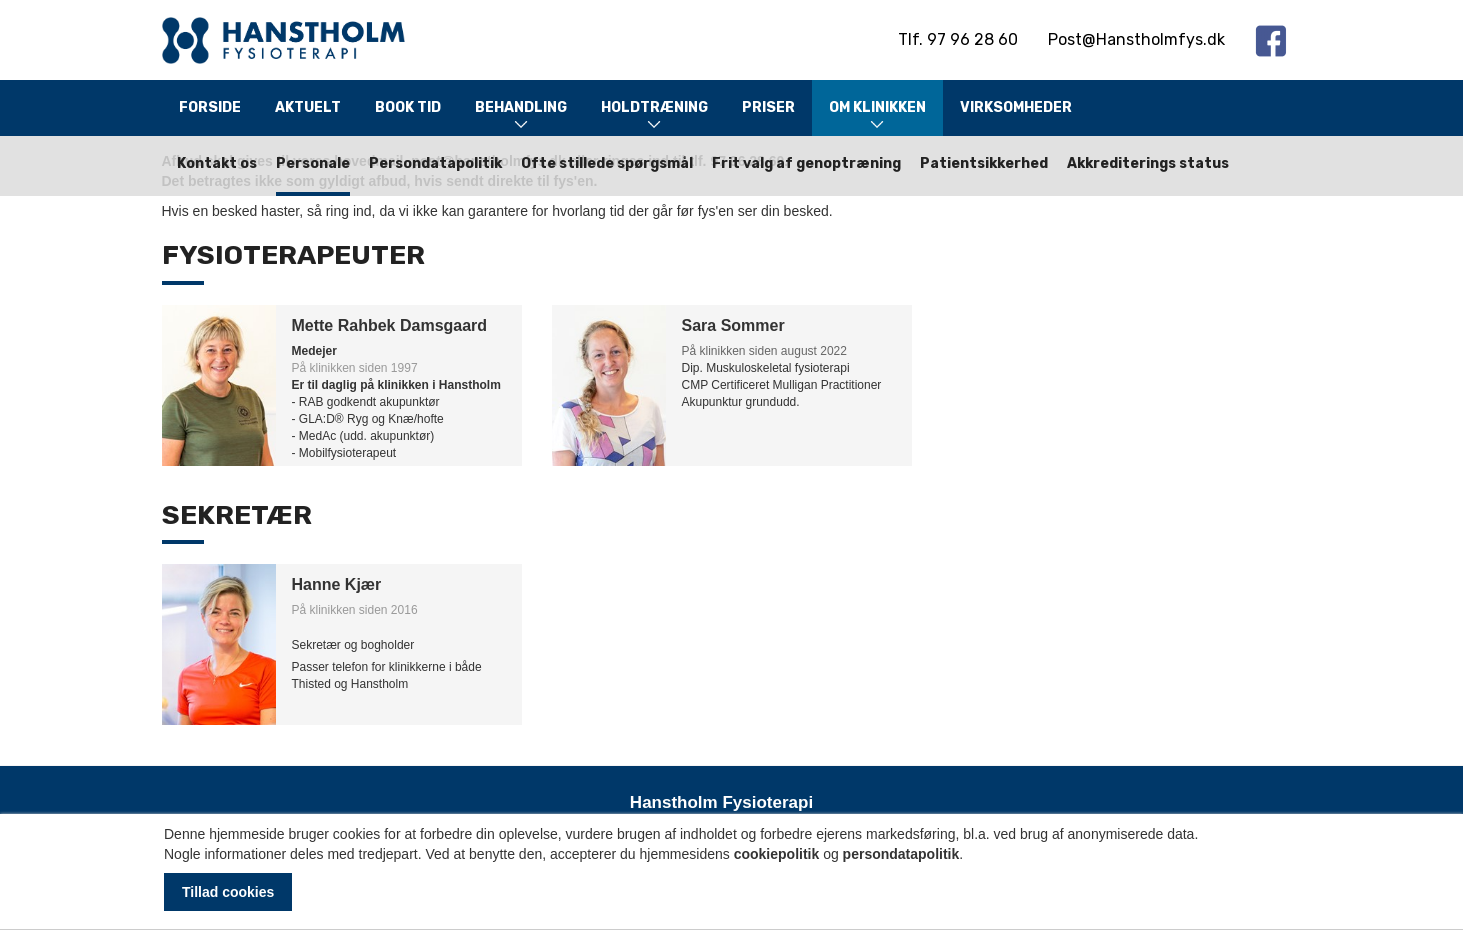 This screenshot has width=1463, height=930. I want to click on Persondatapolitik, so click(435, 163).